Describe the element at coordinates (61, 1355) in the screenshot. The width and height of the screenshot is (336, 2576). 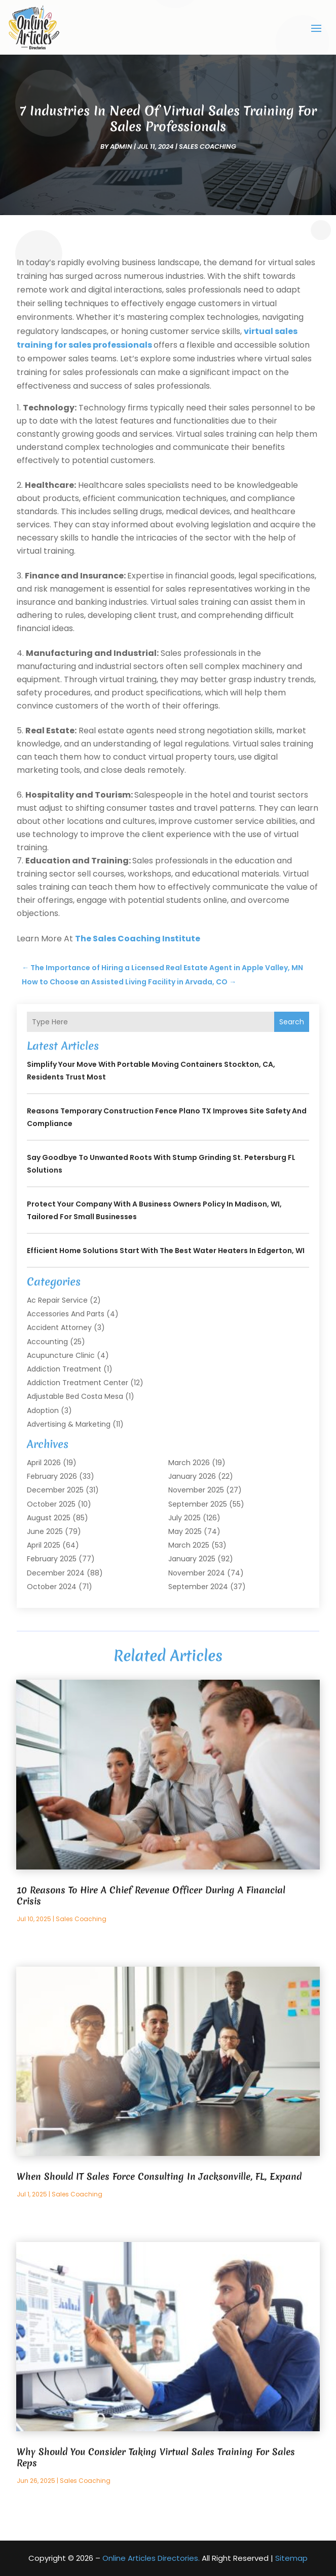
I see `Acupuncture Clinic` at that location.